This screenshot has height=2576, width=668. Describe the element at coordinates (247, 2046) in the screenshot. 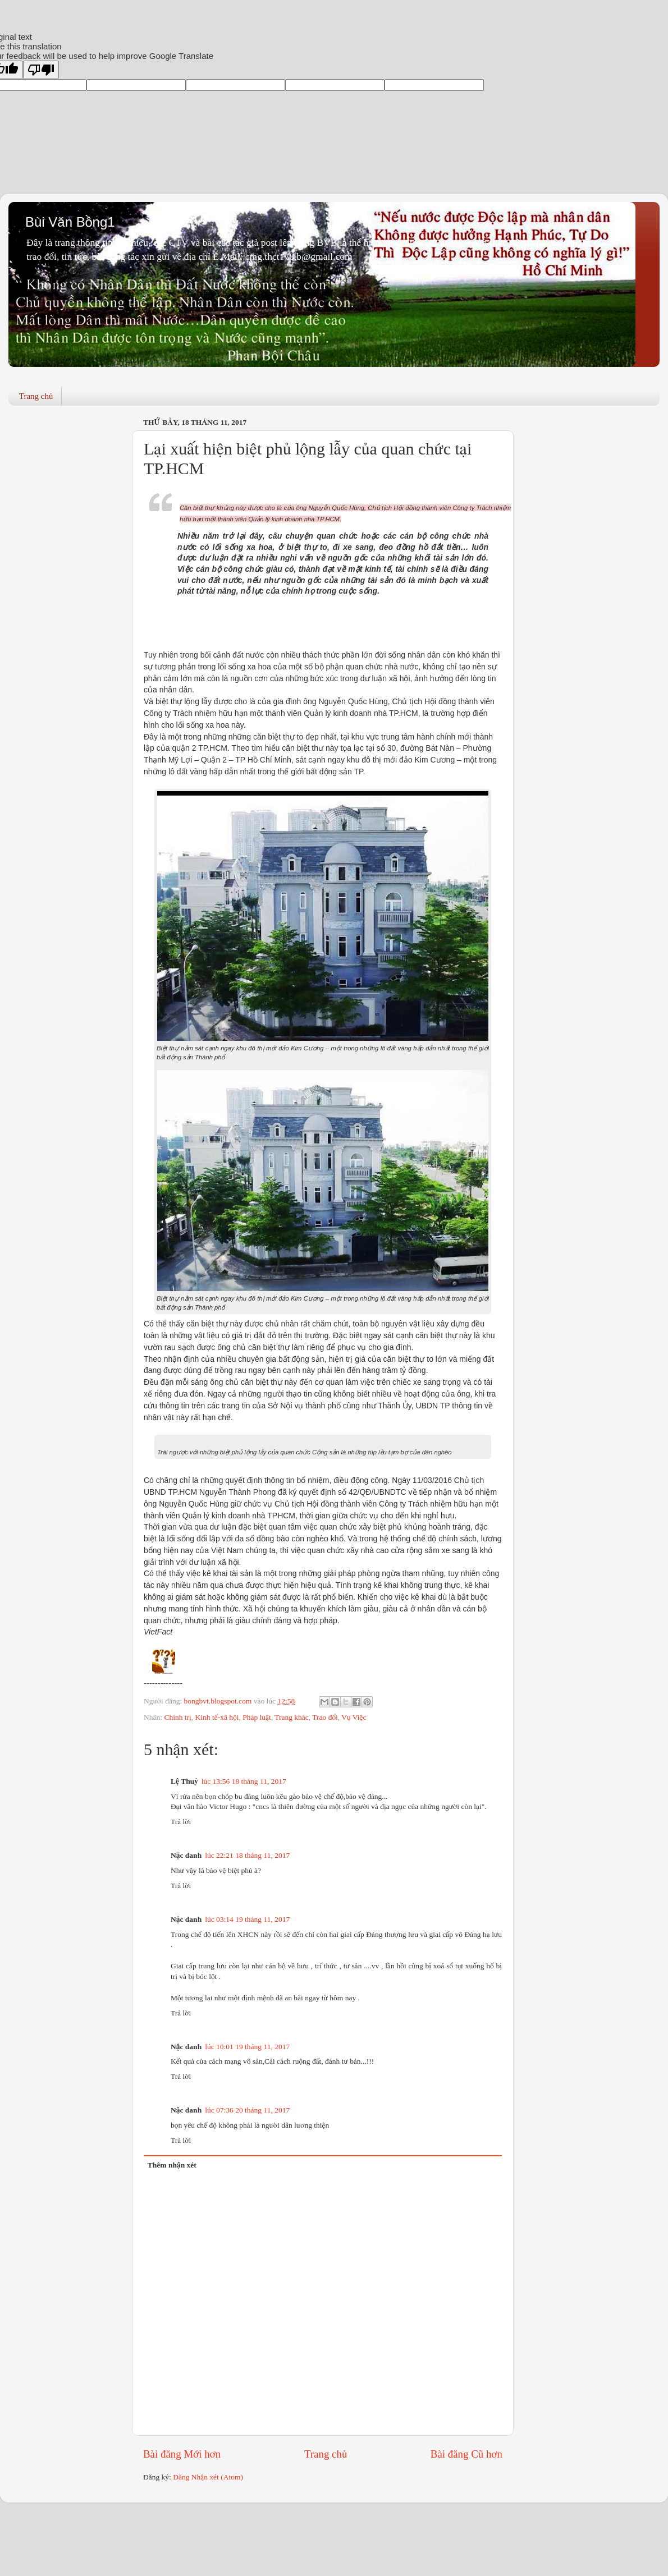

I see `lúc 10:01 19 tháng 11, 2017` at that location.